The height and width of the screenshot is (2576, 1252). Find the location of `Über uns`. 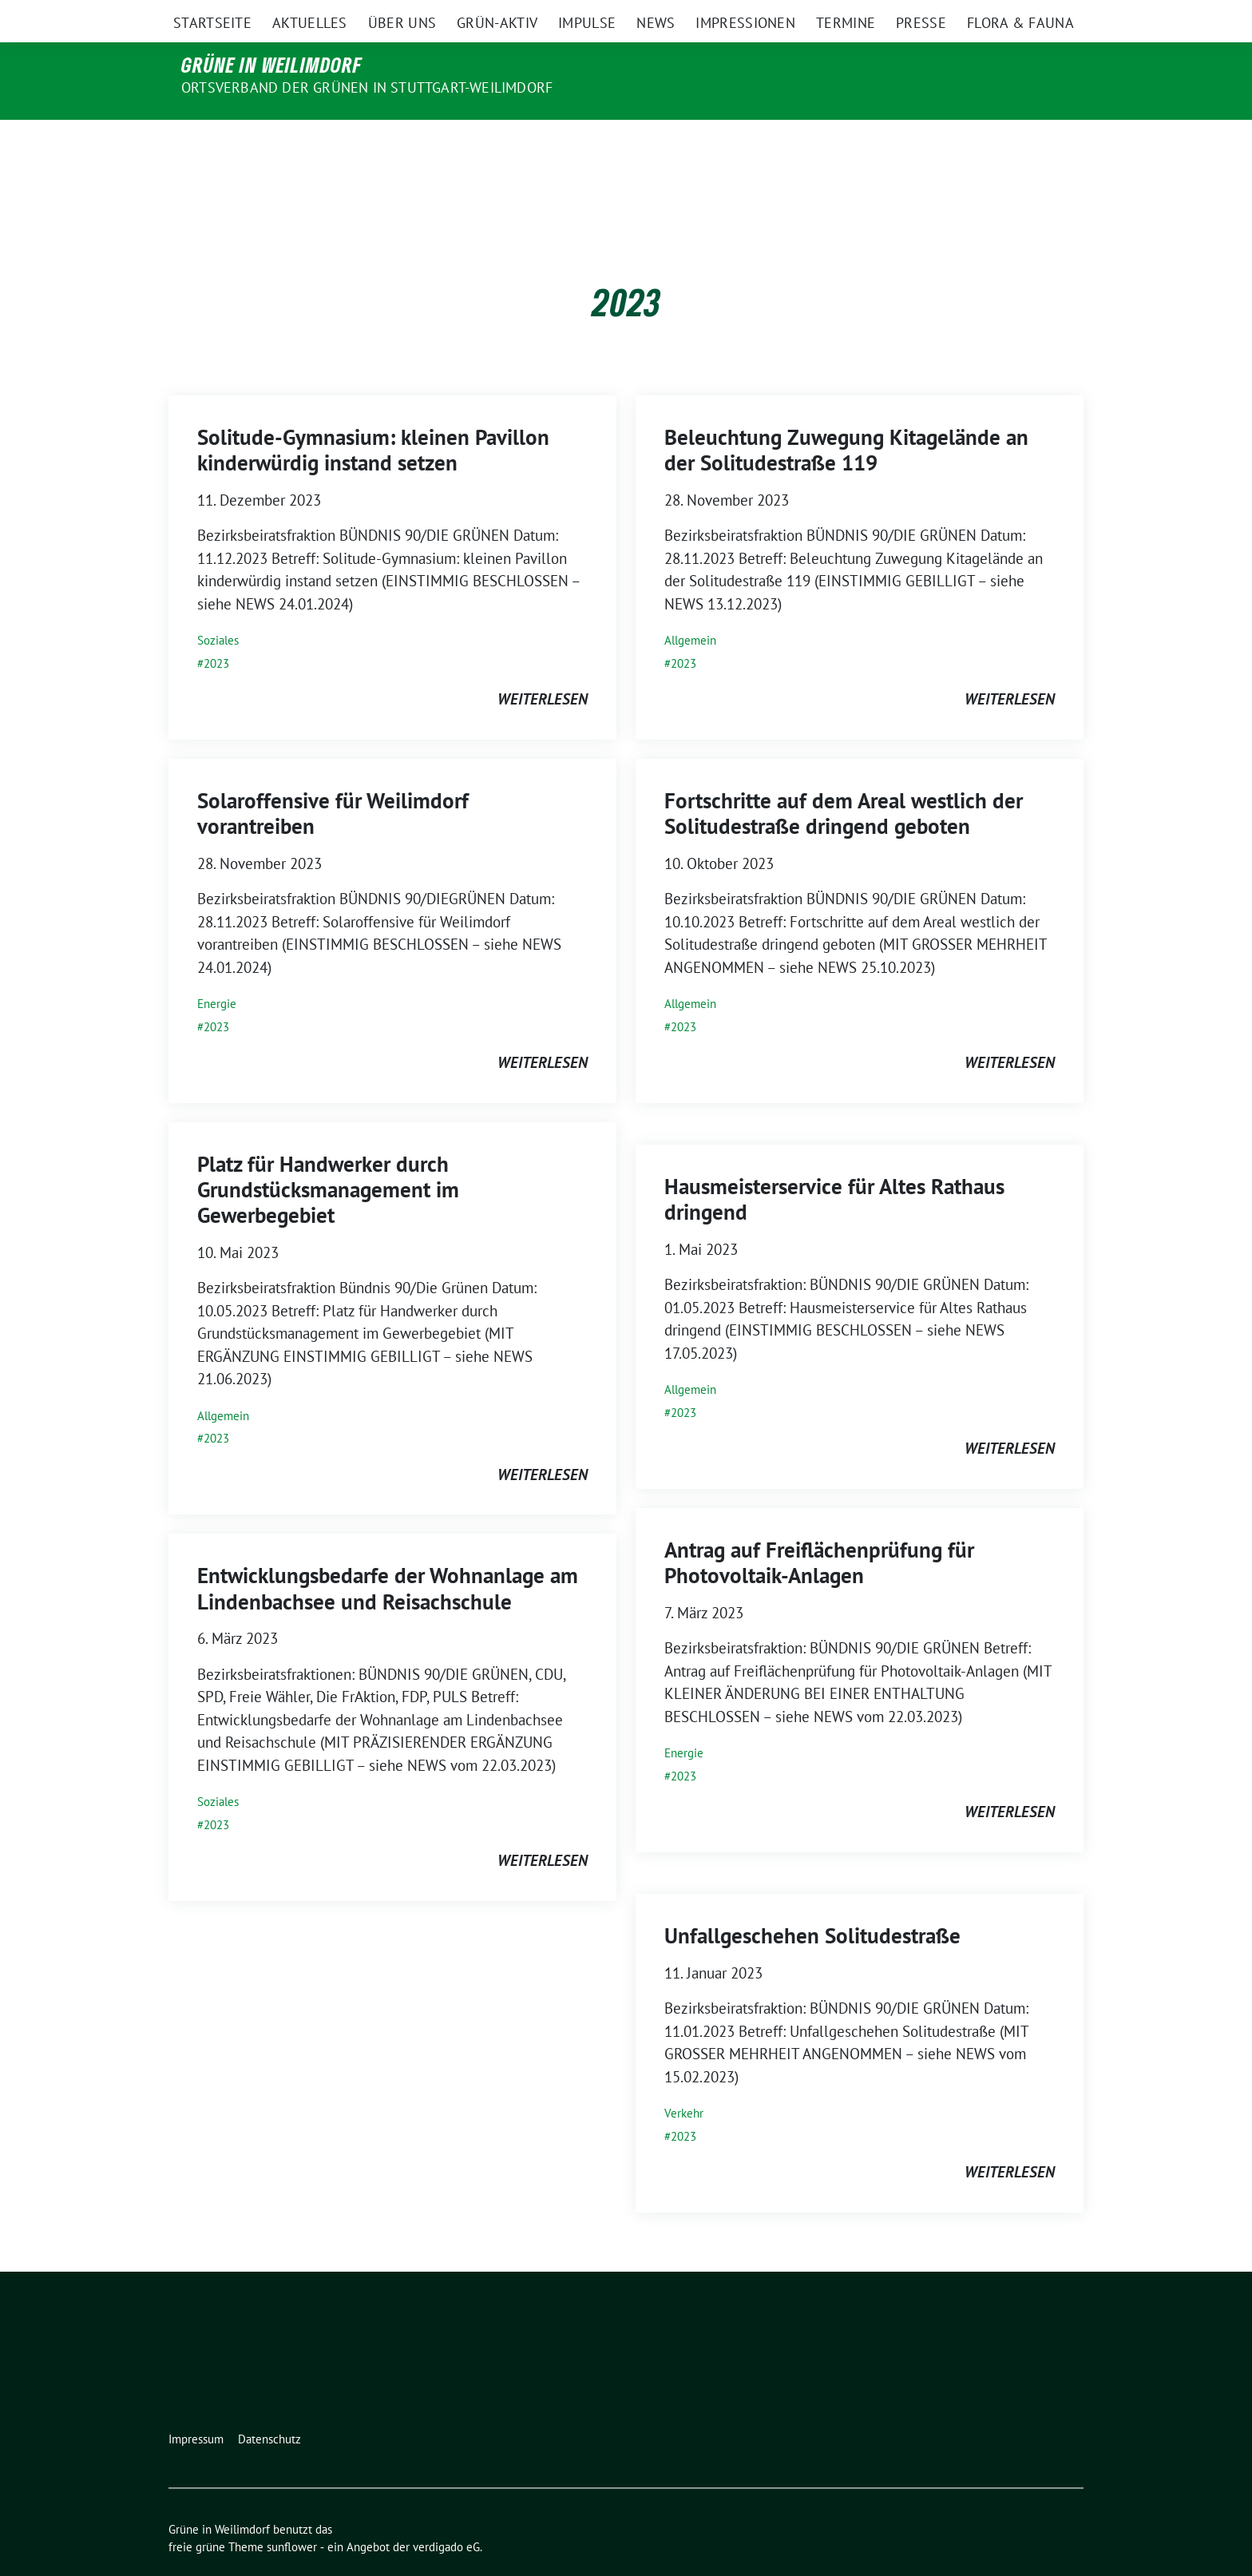

Über uns is located at coordinates (402, 142).